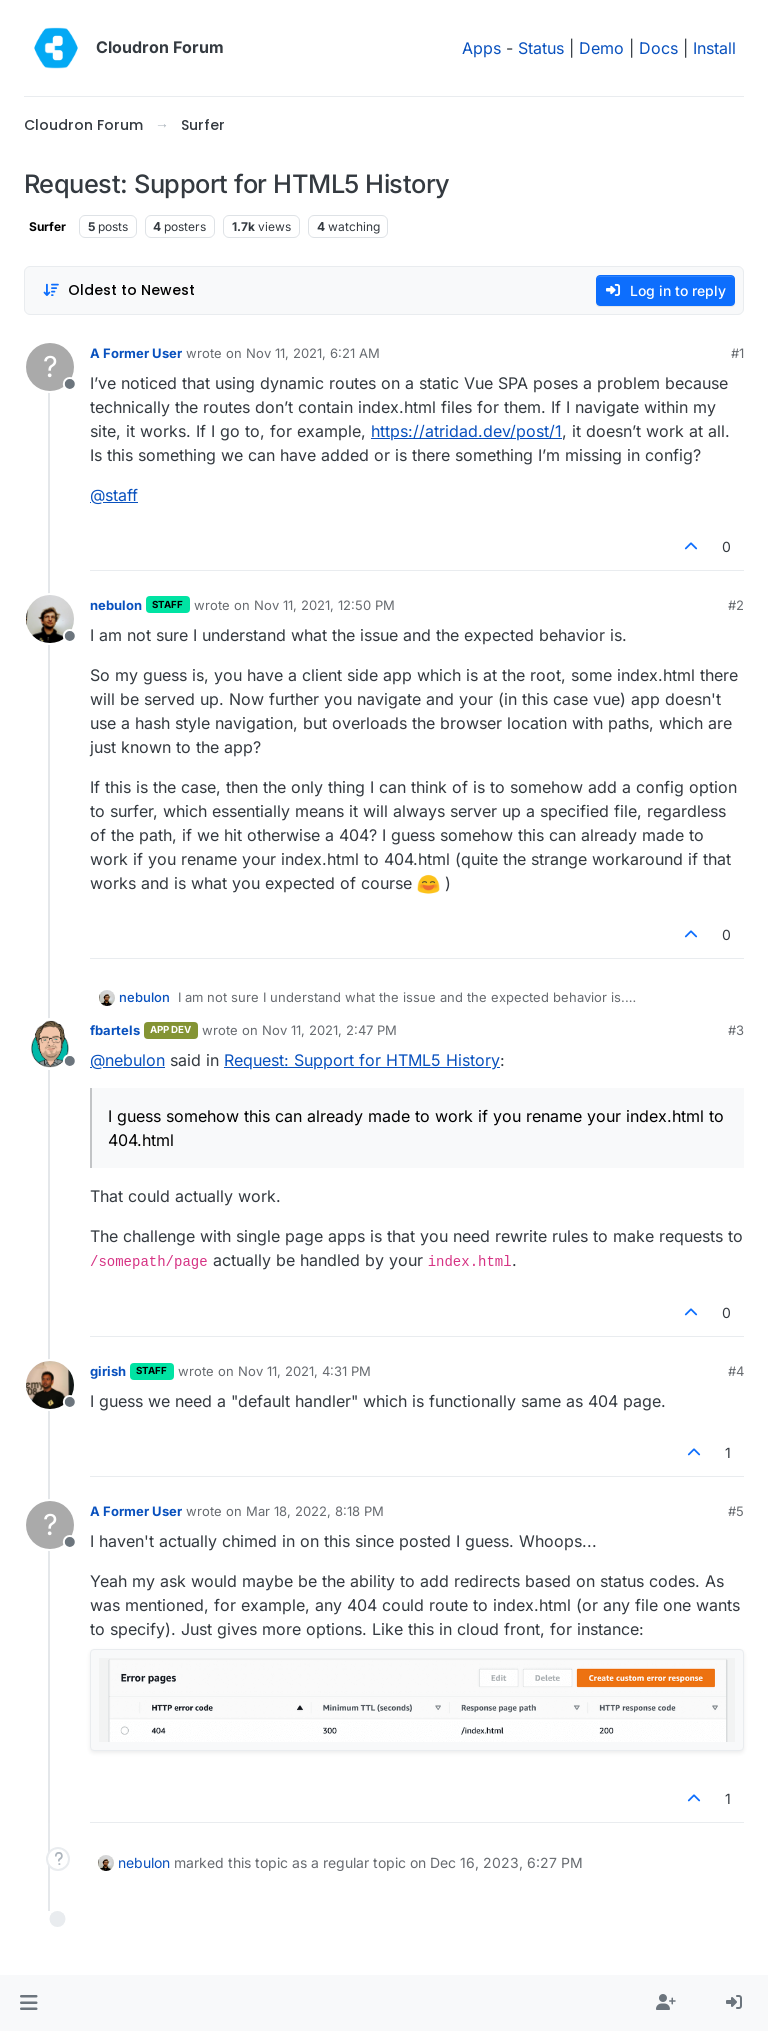 The width and height of the screenshot is (768, 2031). Describe the element at coordinates (50, 1044) in the screenshot. I see `[Profile page for user fbartels]` at that location.